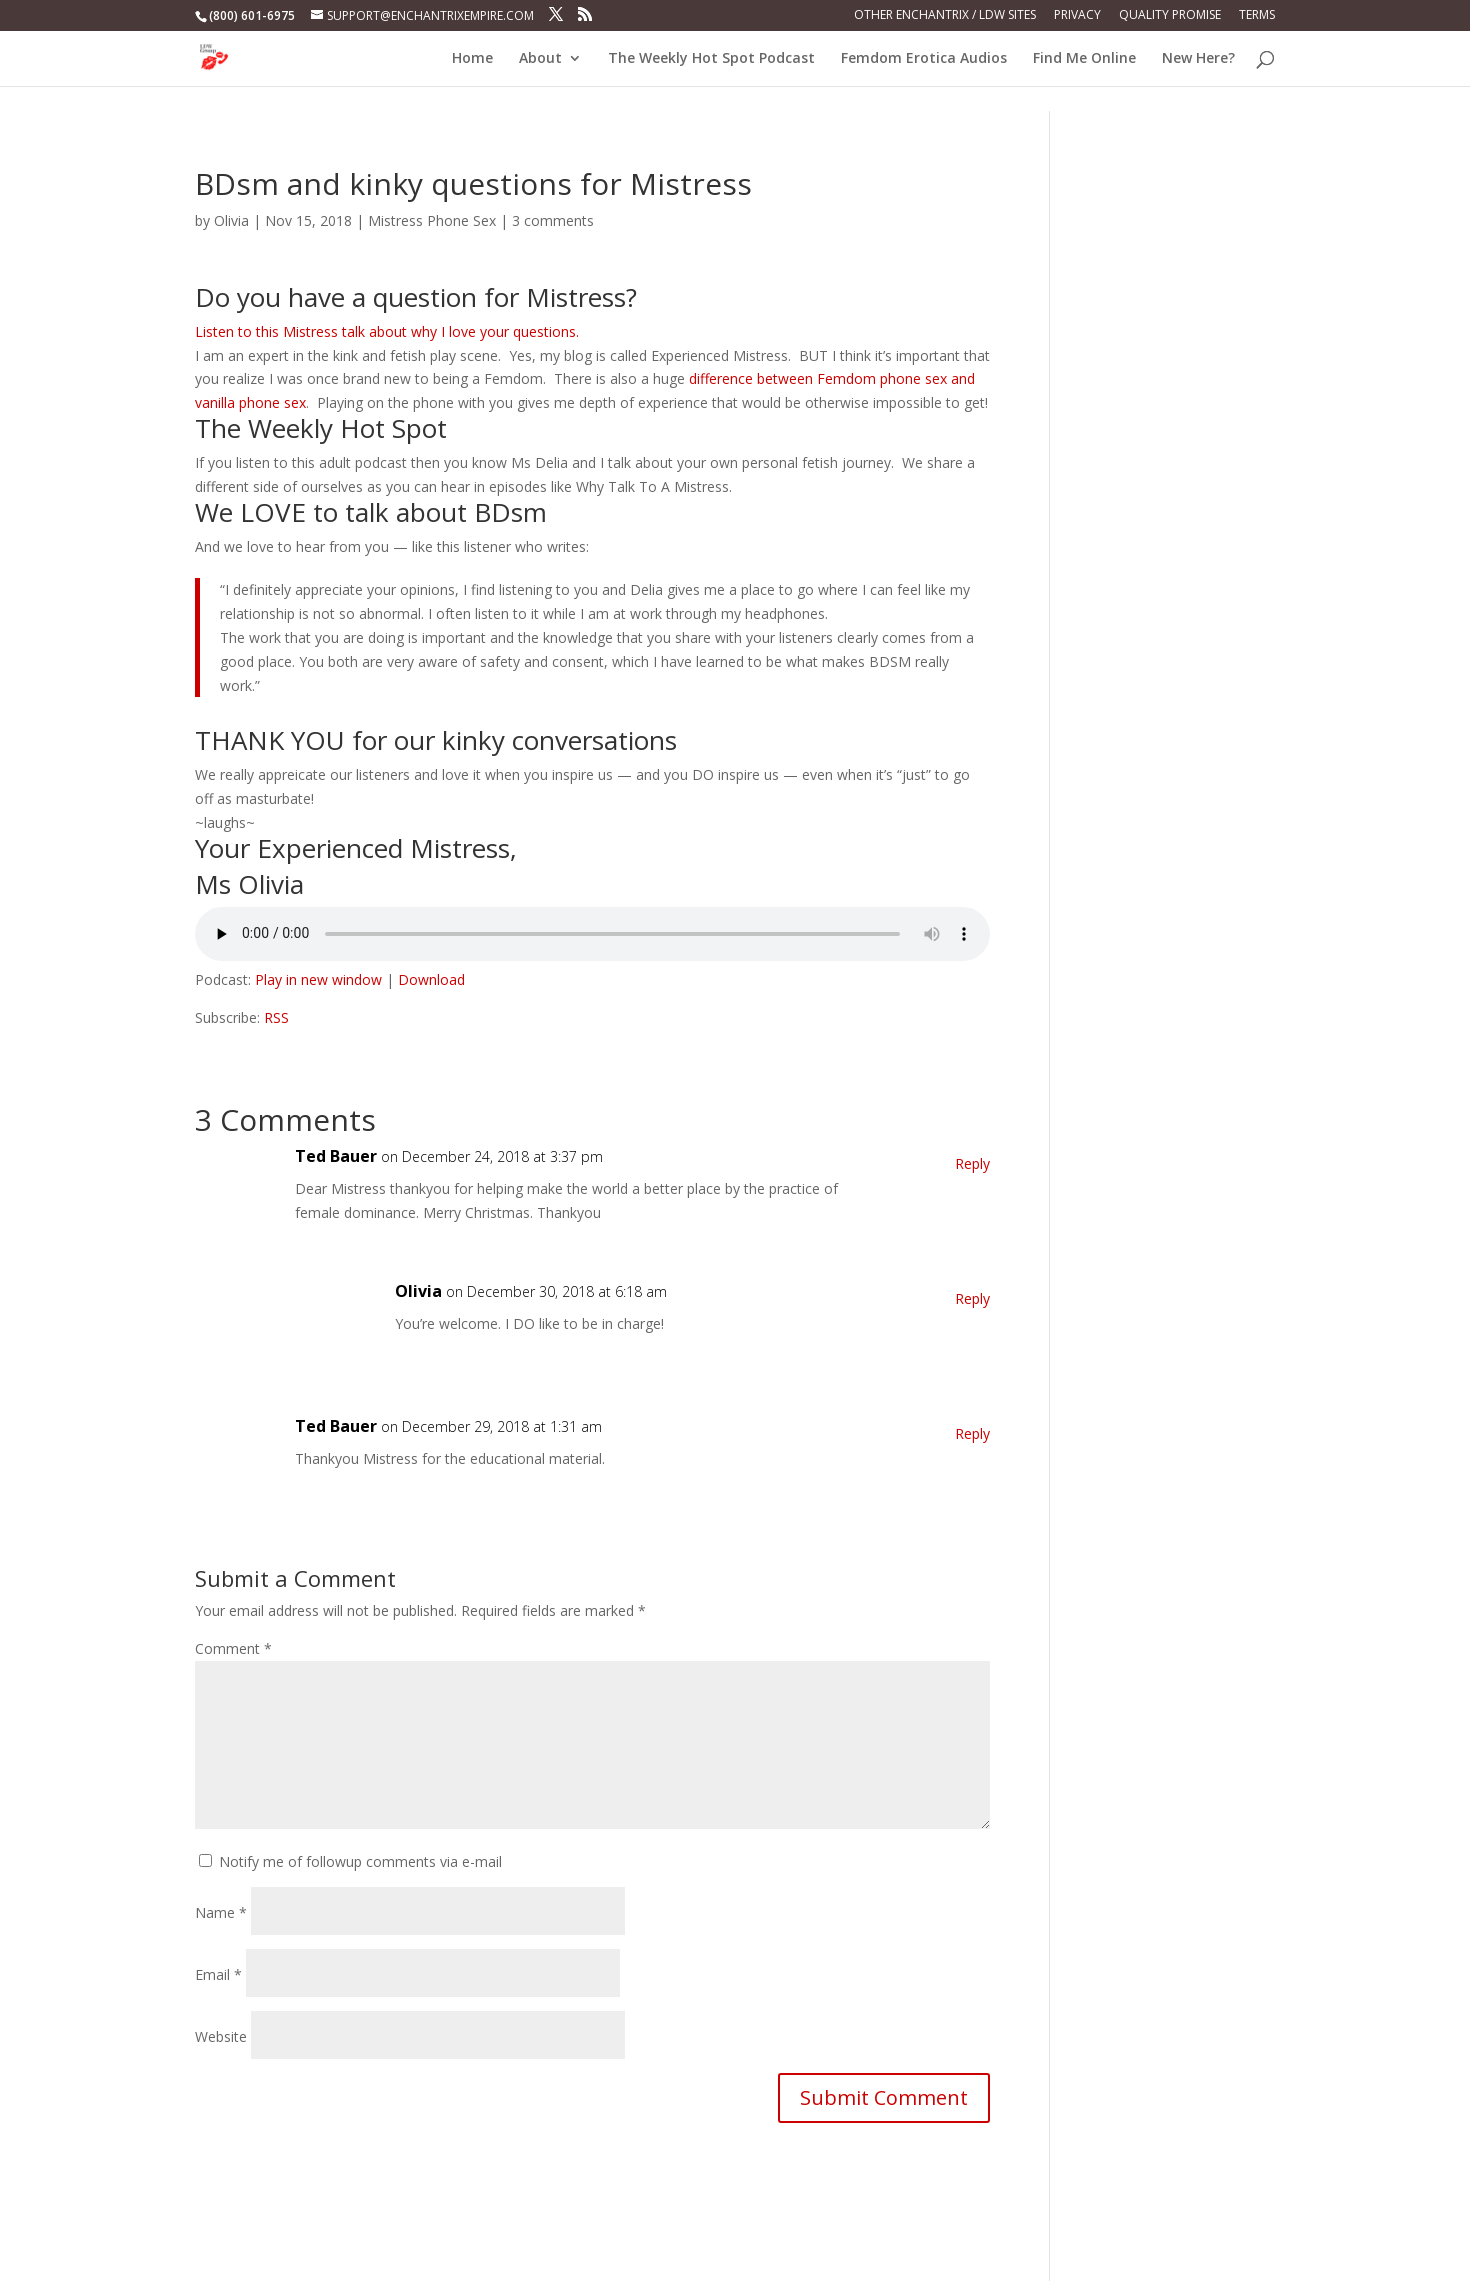  Describe the element at coordinates (924, 59) in the screenshot. I see `Femdom Erotica Audios` at that location.